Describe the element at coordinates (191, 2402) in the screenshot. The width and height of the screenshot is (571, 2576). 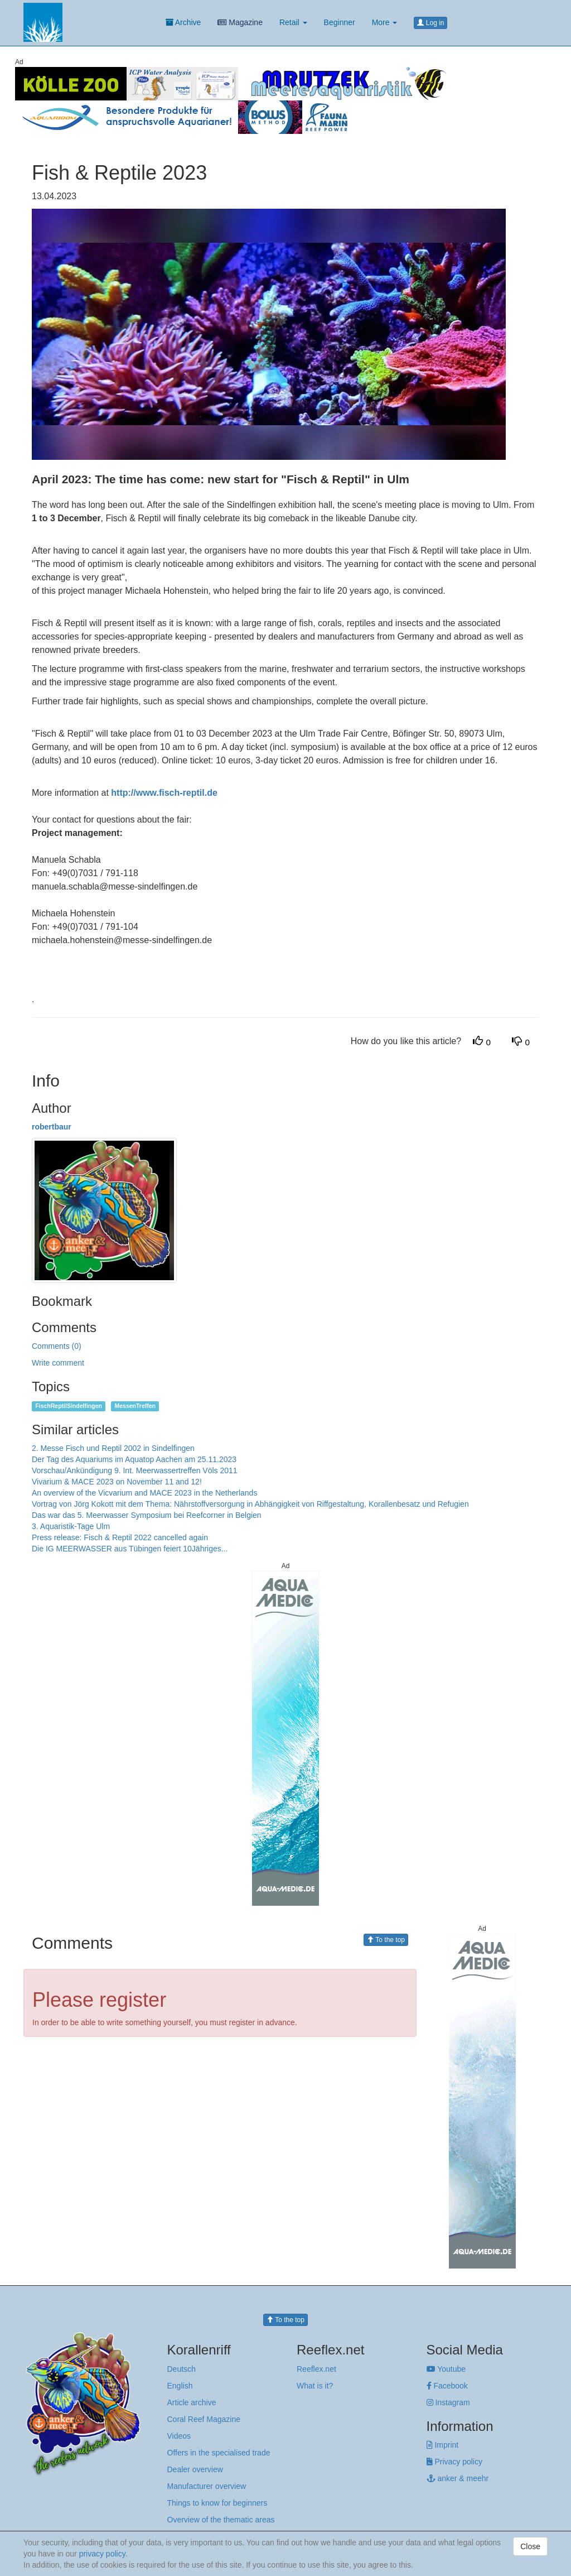
I see `Article archive` at that location.